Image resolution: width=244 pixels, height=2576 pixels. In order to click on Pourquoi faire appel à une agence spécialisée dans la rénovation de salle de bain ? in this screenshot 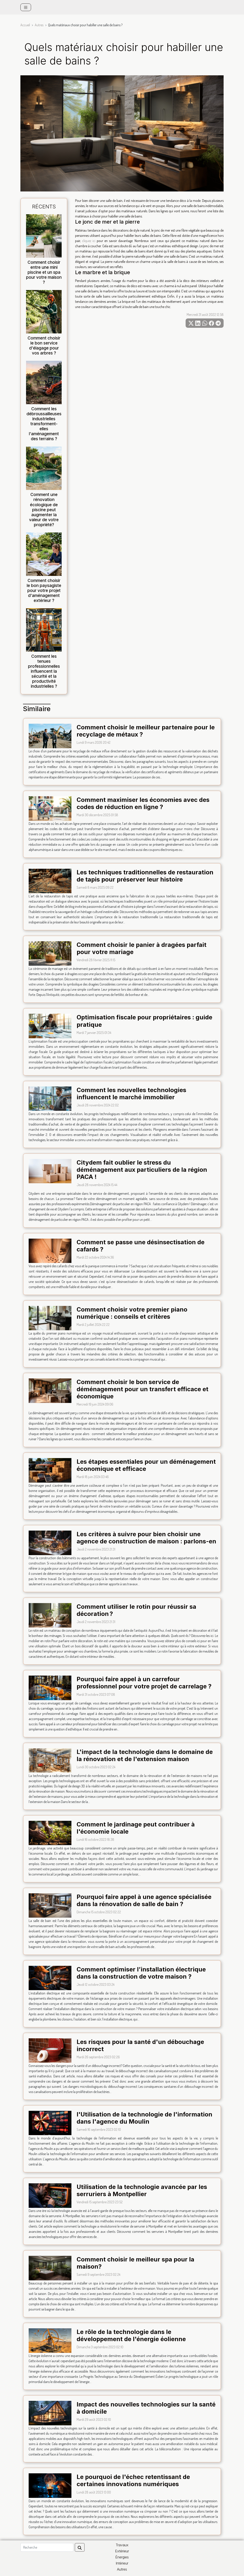, I will do `click(144, 1900)`.